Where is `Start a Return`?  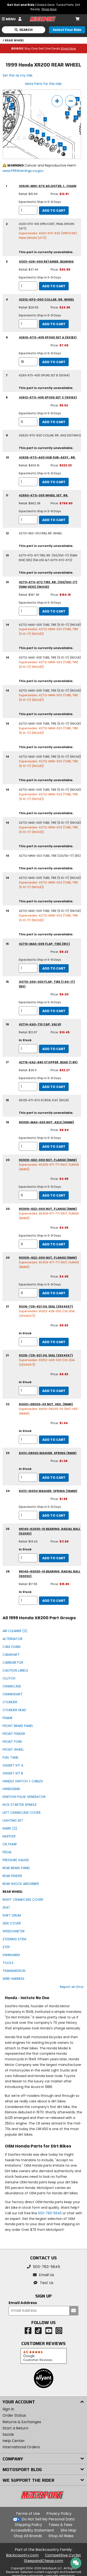
Start a Return is located at coordinates (15, 2428).